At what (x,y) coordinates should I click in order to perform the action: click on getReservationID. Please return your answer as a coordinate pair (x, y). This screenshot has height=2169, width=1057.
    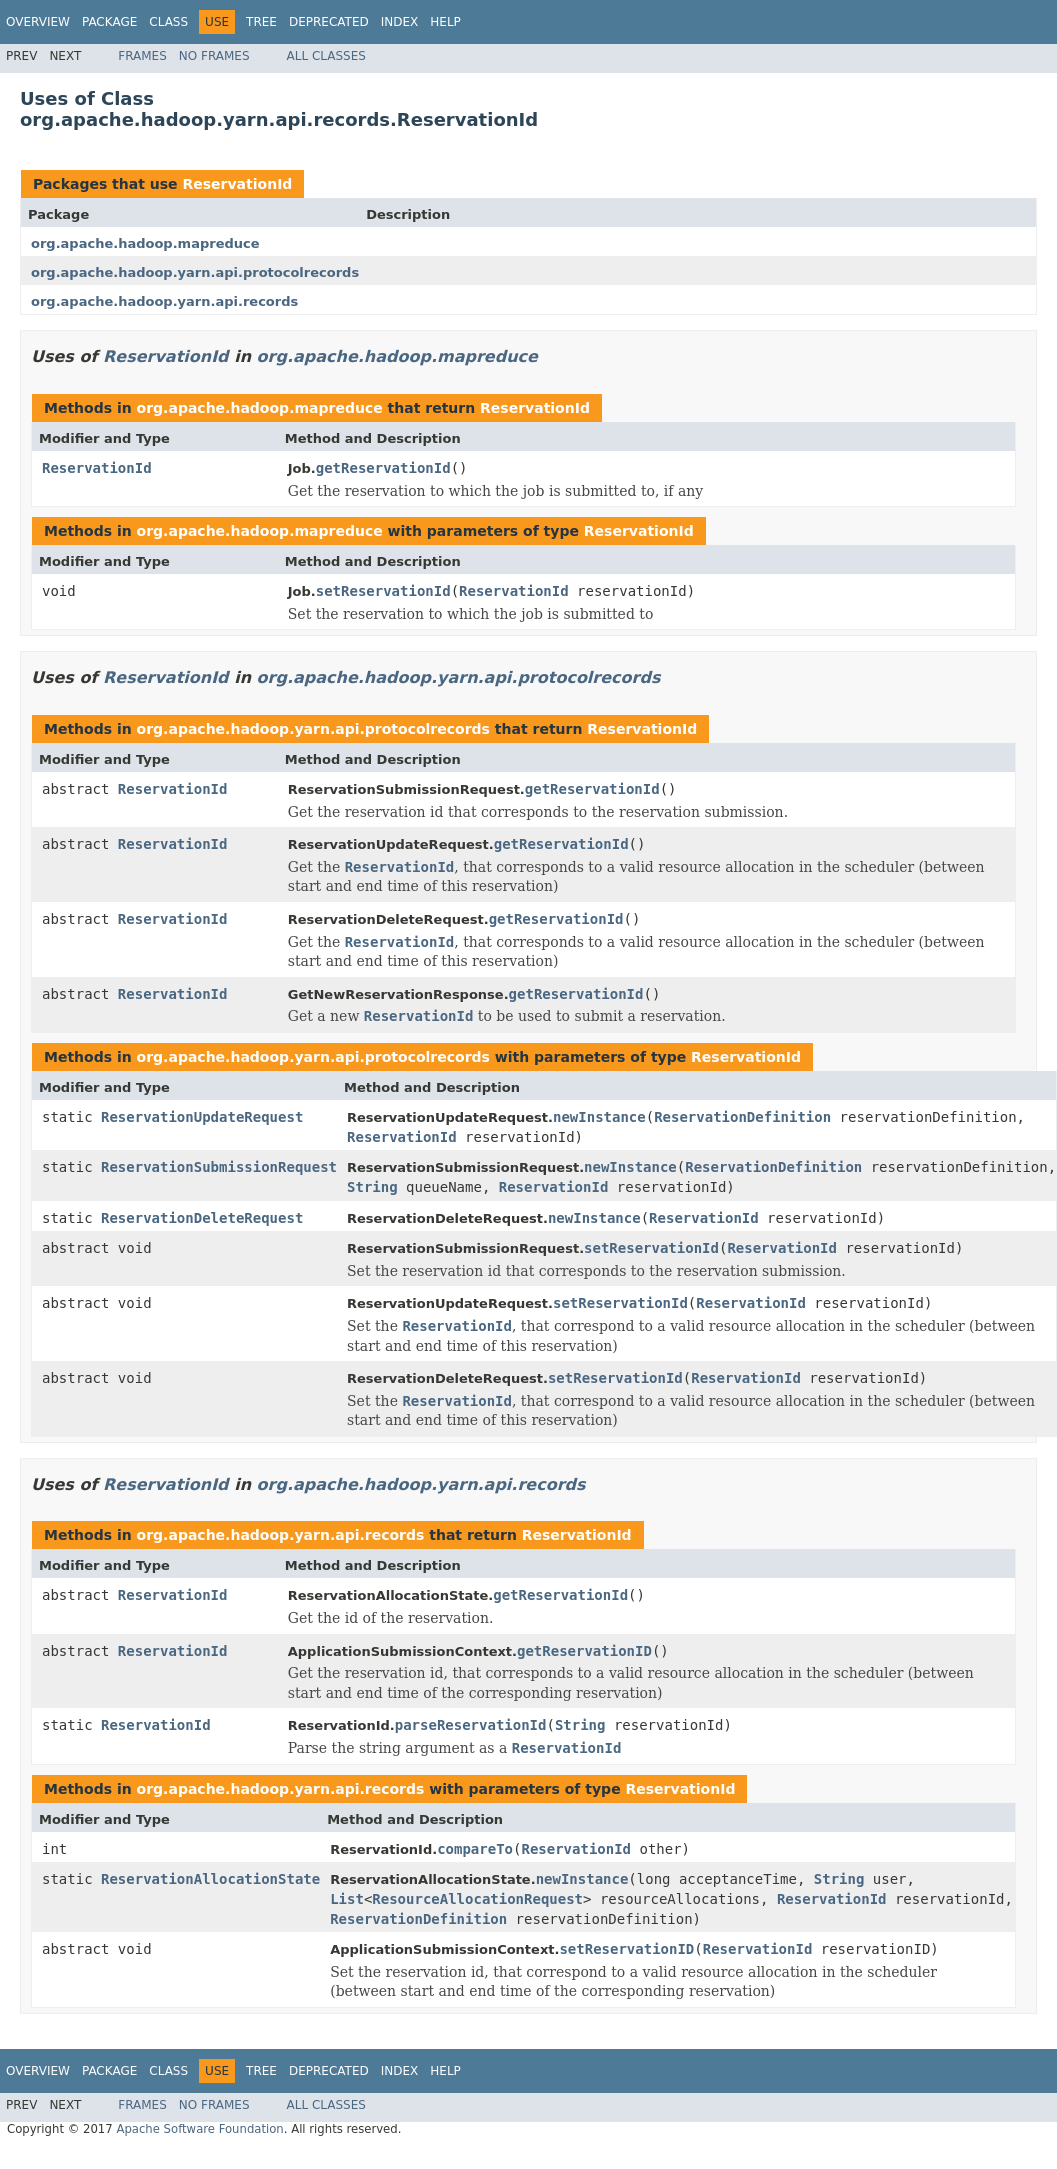
    Looking at the image, I should click on (584, 1651).